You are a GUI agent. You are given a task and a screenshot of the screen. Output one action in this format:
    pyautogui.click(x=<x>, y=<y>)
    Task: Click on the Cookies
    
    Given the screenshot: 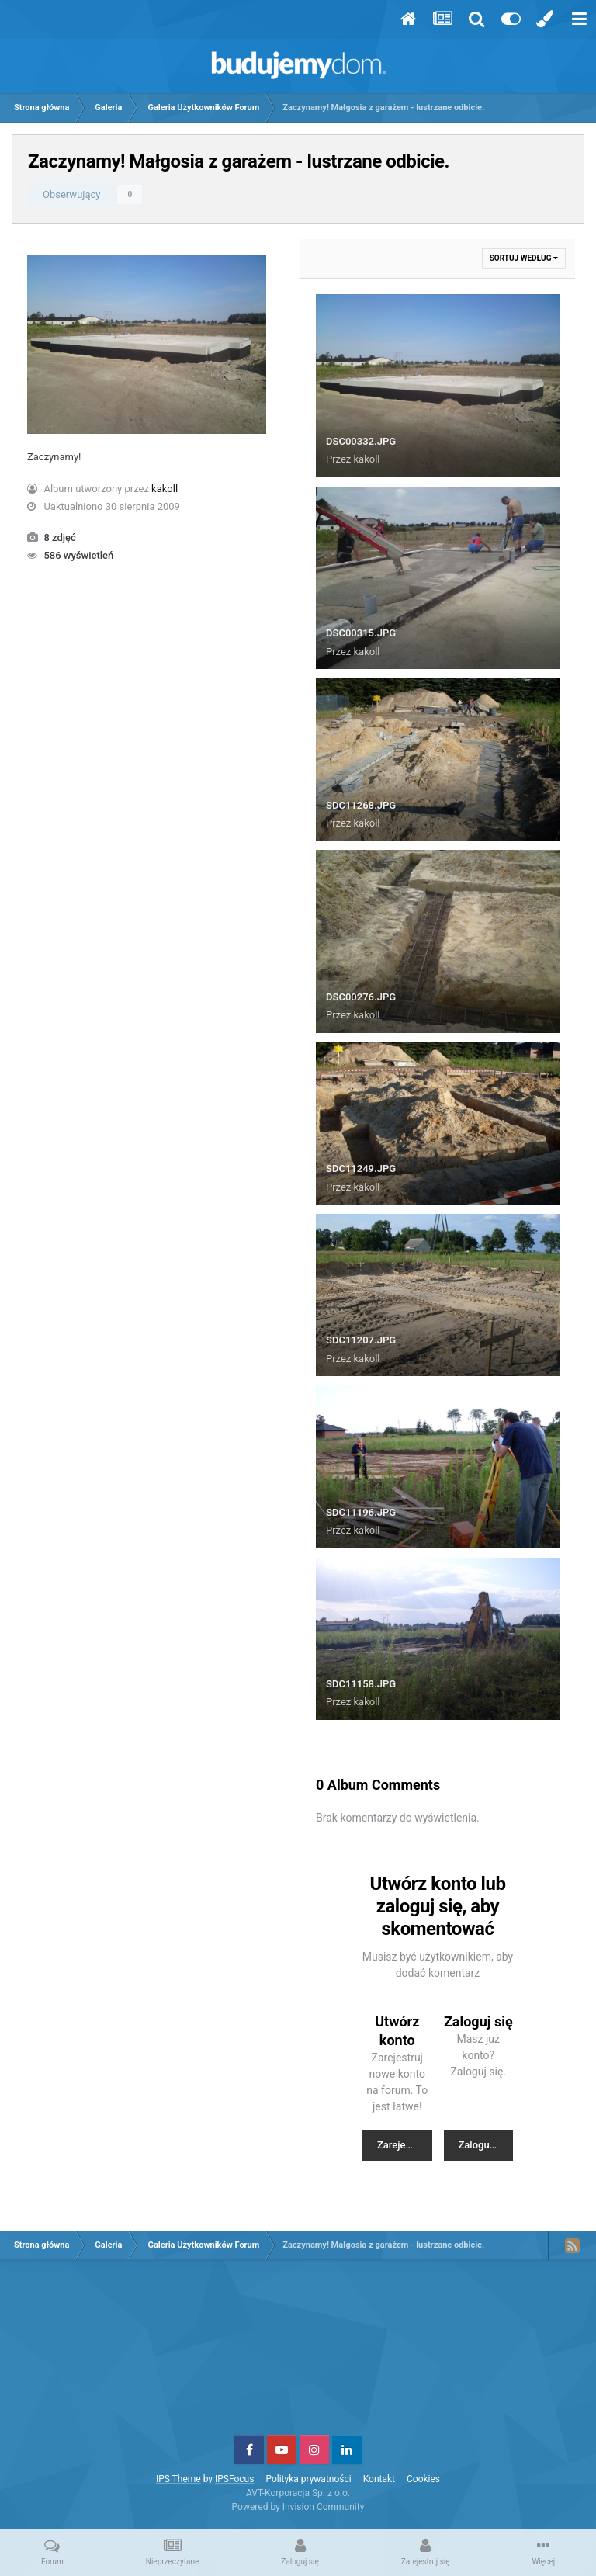 What is the action you would take?
    pyautogui.click(x=423, y=2479)
    